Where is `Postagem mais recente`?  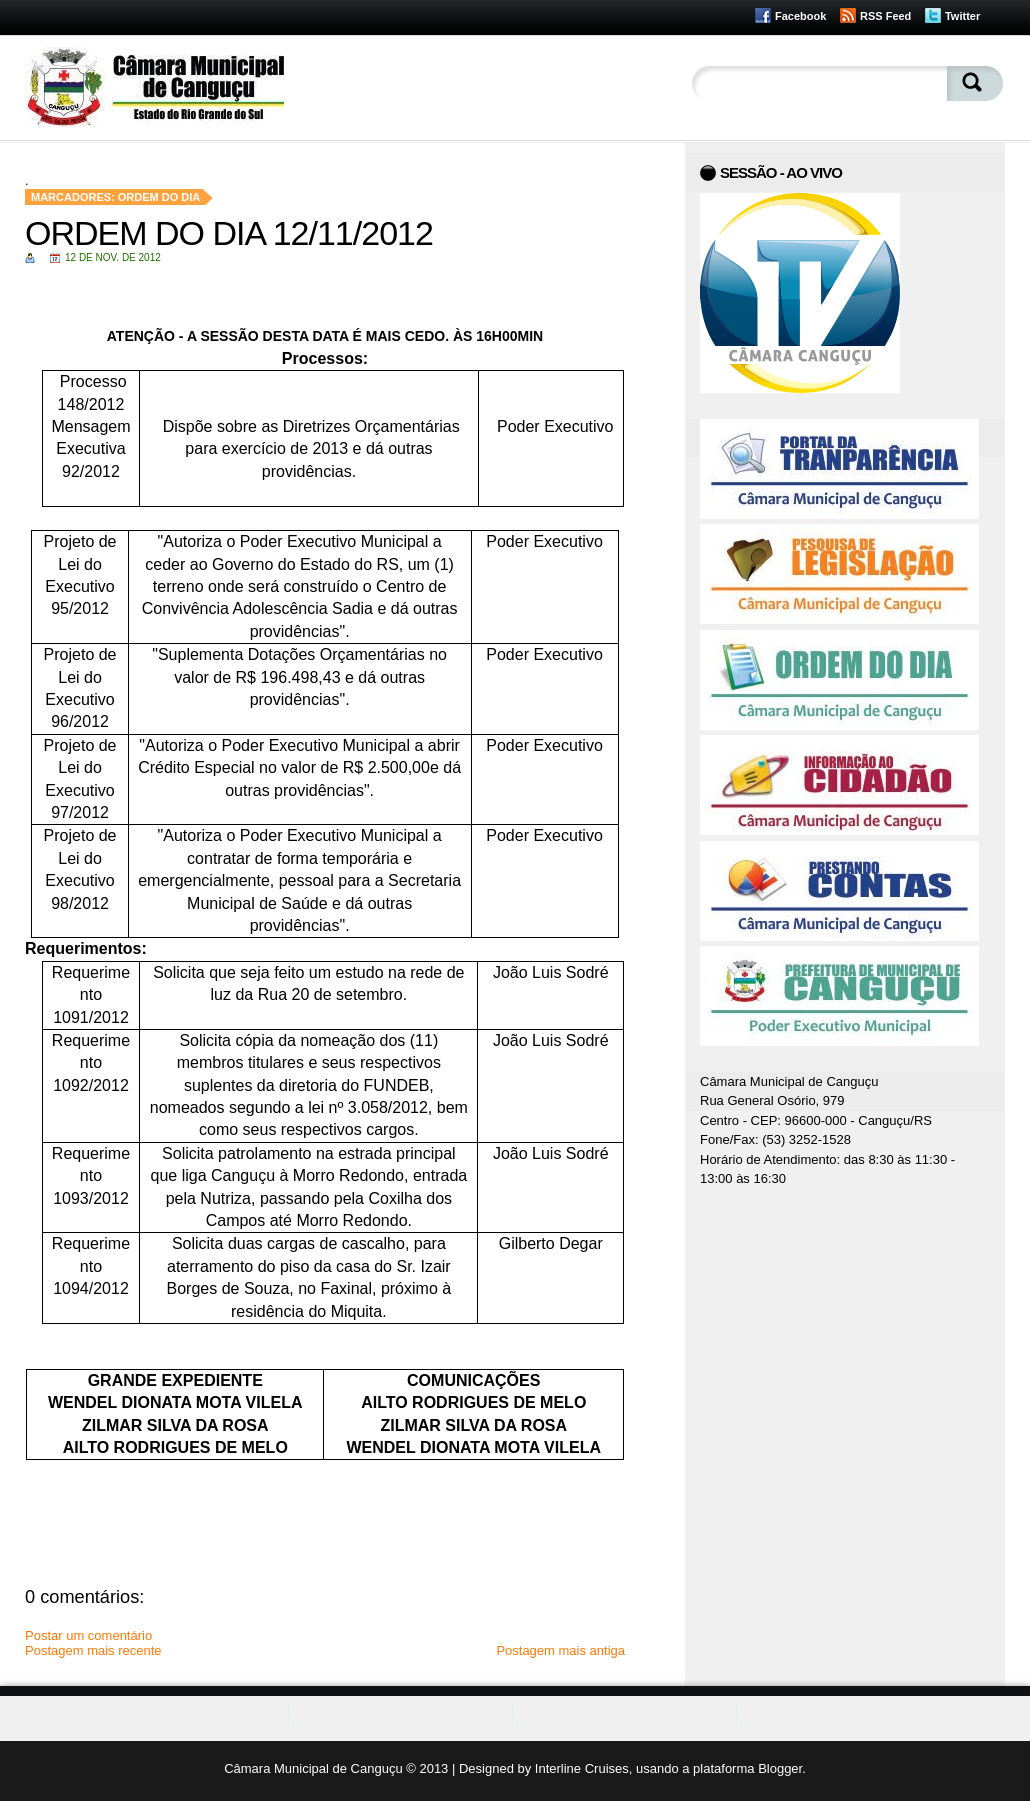
Postagem mais recente is located at coordinates (93, 1650).